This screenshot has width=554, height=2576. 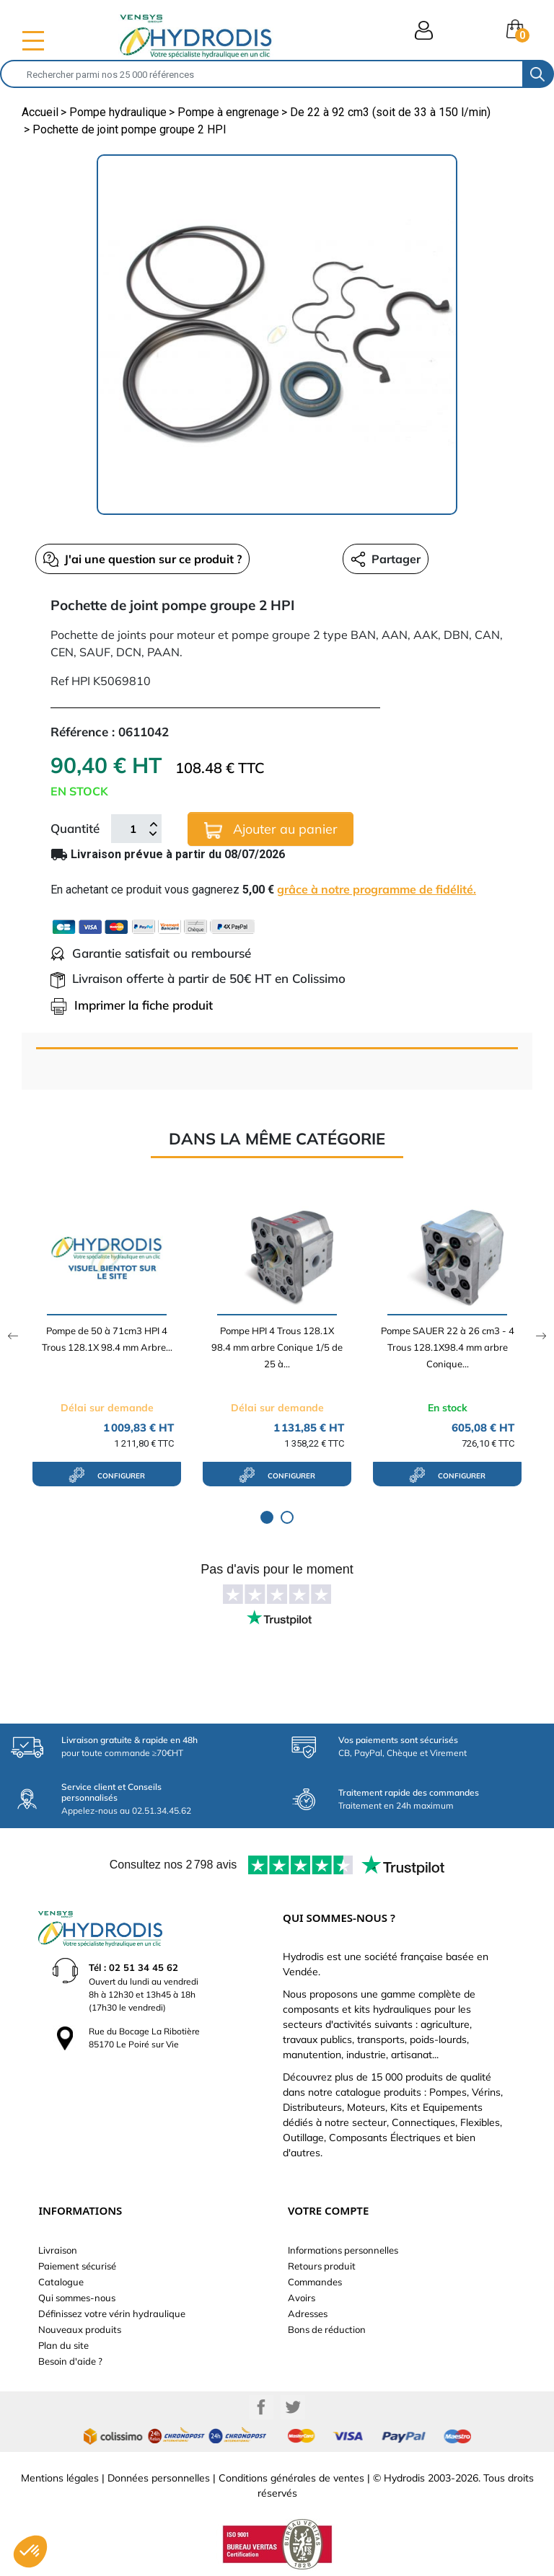 I want to click on Conditions générales de ventes, so click(x=291, y=2477).